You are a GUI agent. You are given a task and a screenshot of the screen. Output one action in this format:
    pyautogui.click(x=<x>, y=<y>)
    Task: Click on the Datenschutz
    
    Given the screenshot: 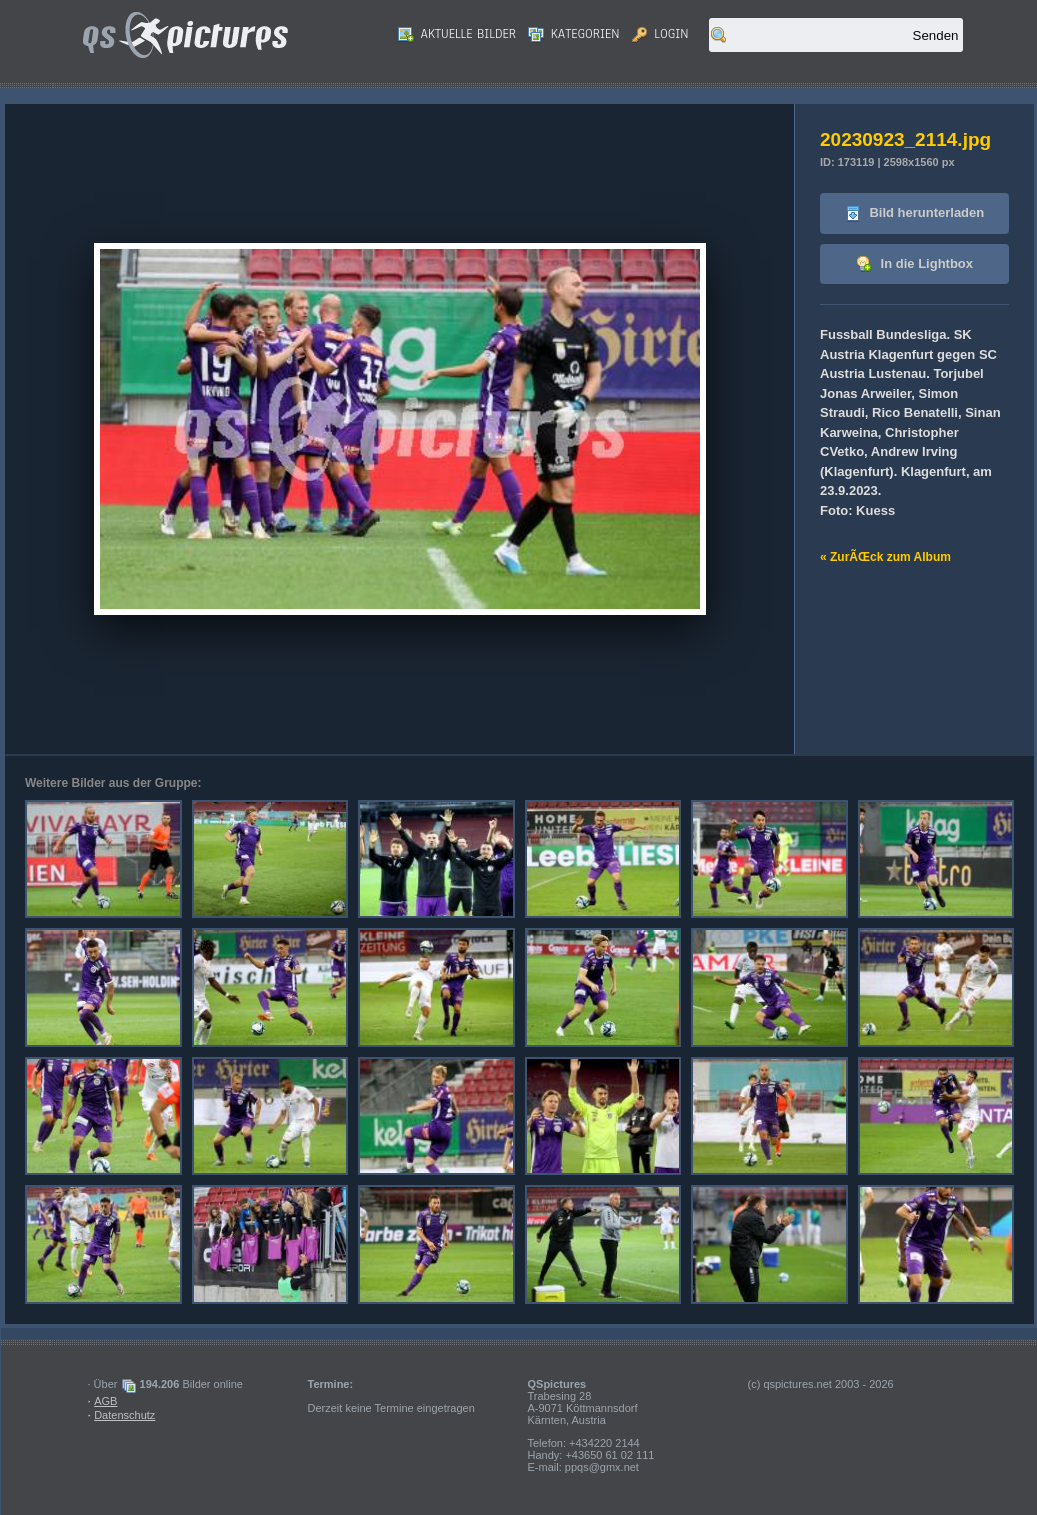 What is the action you would take?
    pyautogui.click(x=124, y=1415)
    